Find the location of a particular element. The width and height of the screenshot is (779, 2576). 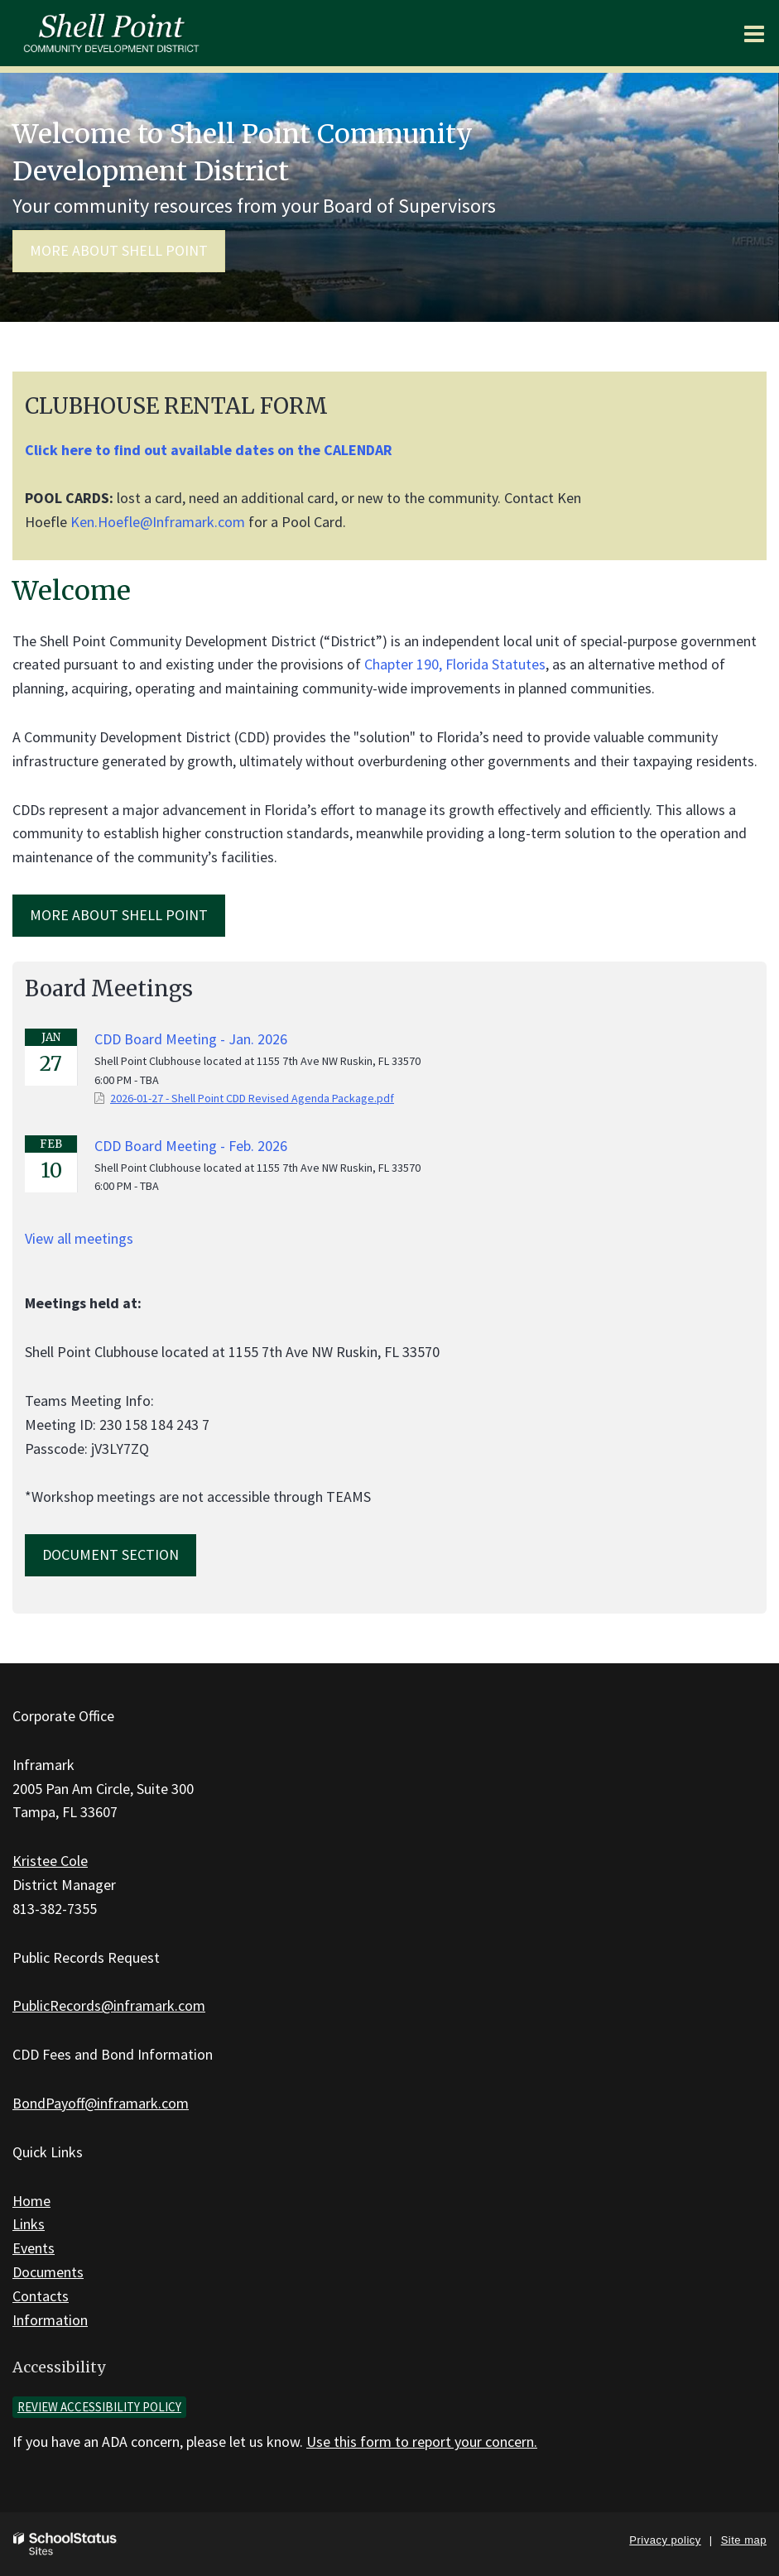

2026-01-27 - Shell Point CDD Revised Agenda Package.pdf is located at coordinates (252, 1098).